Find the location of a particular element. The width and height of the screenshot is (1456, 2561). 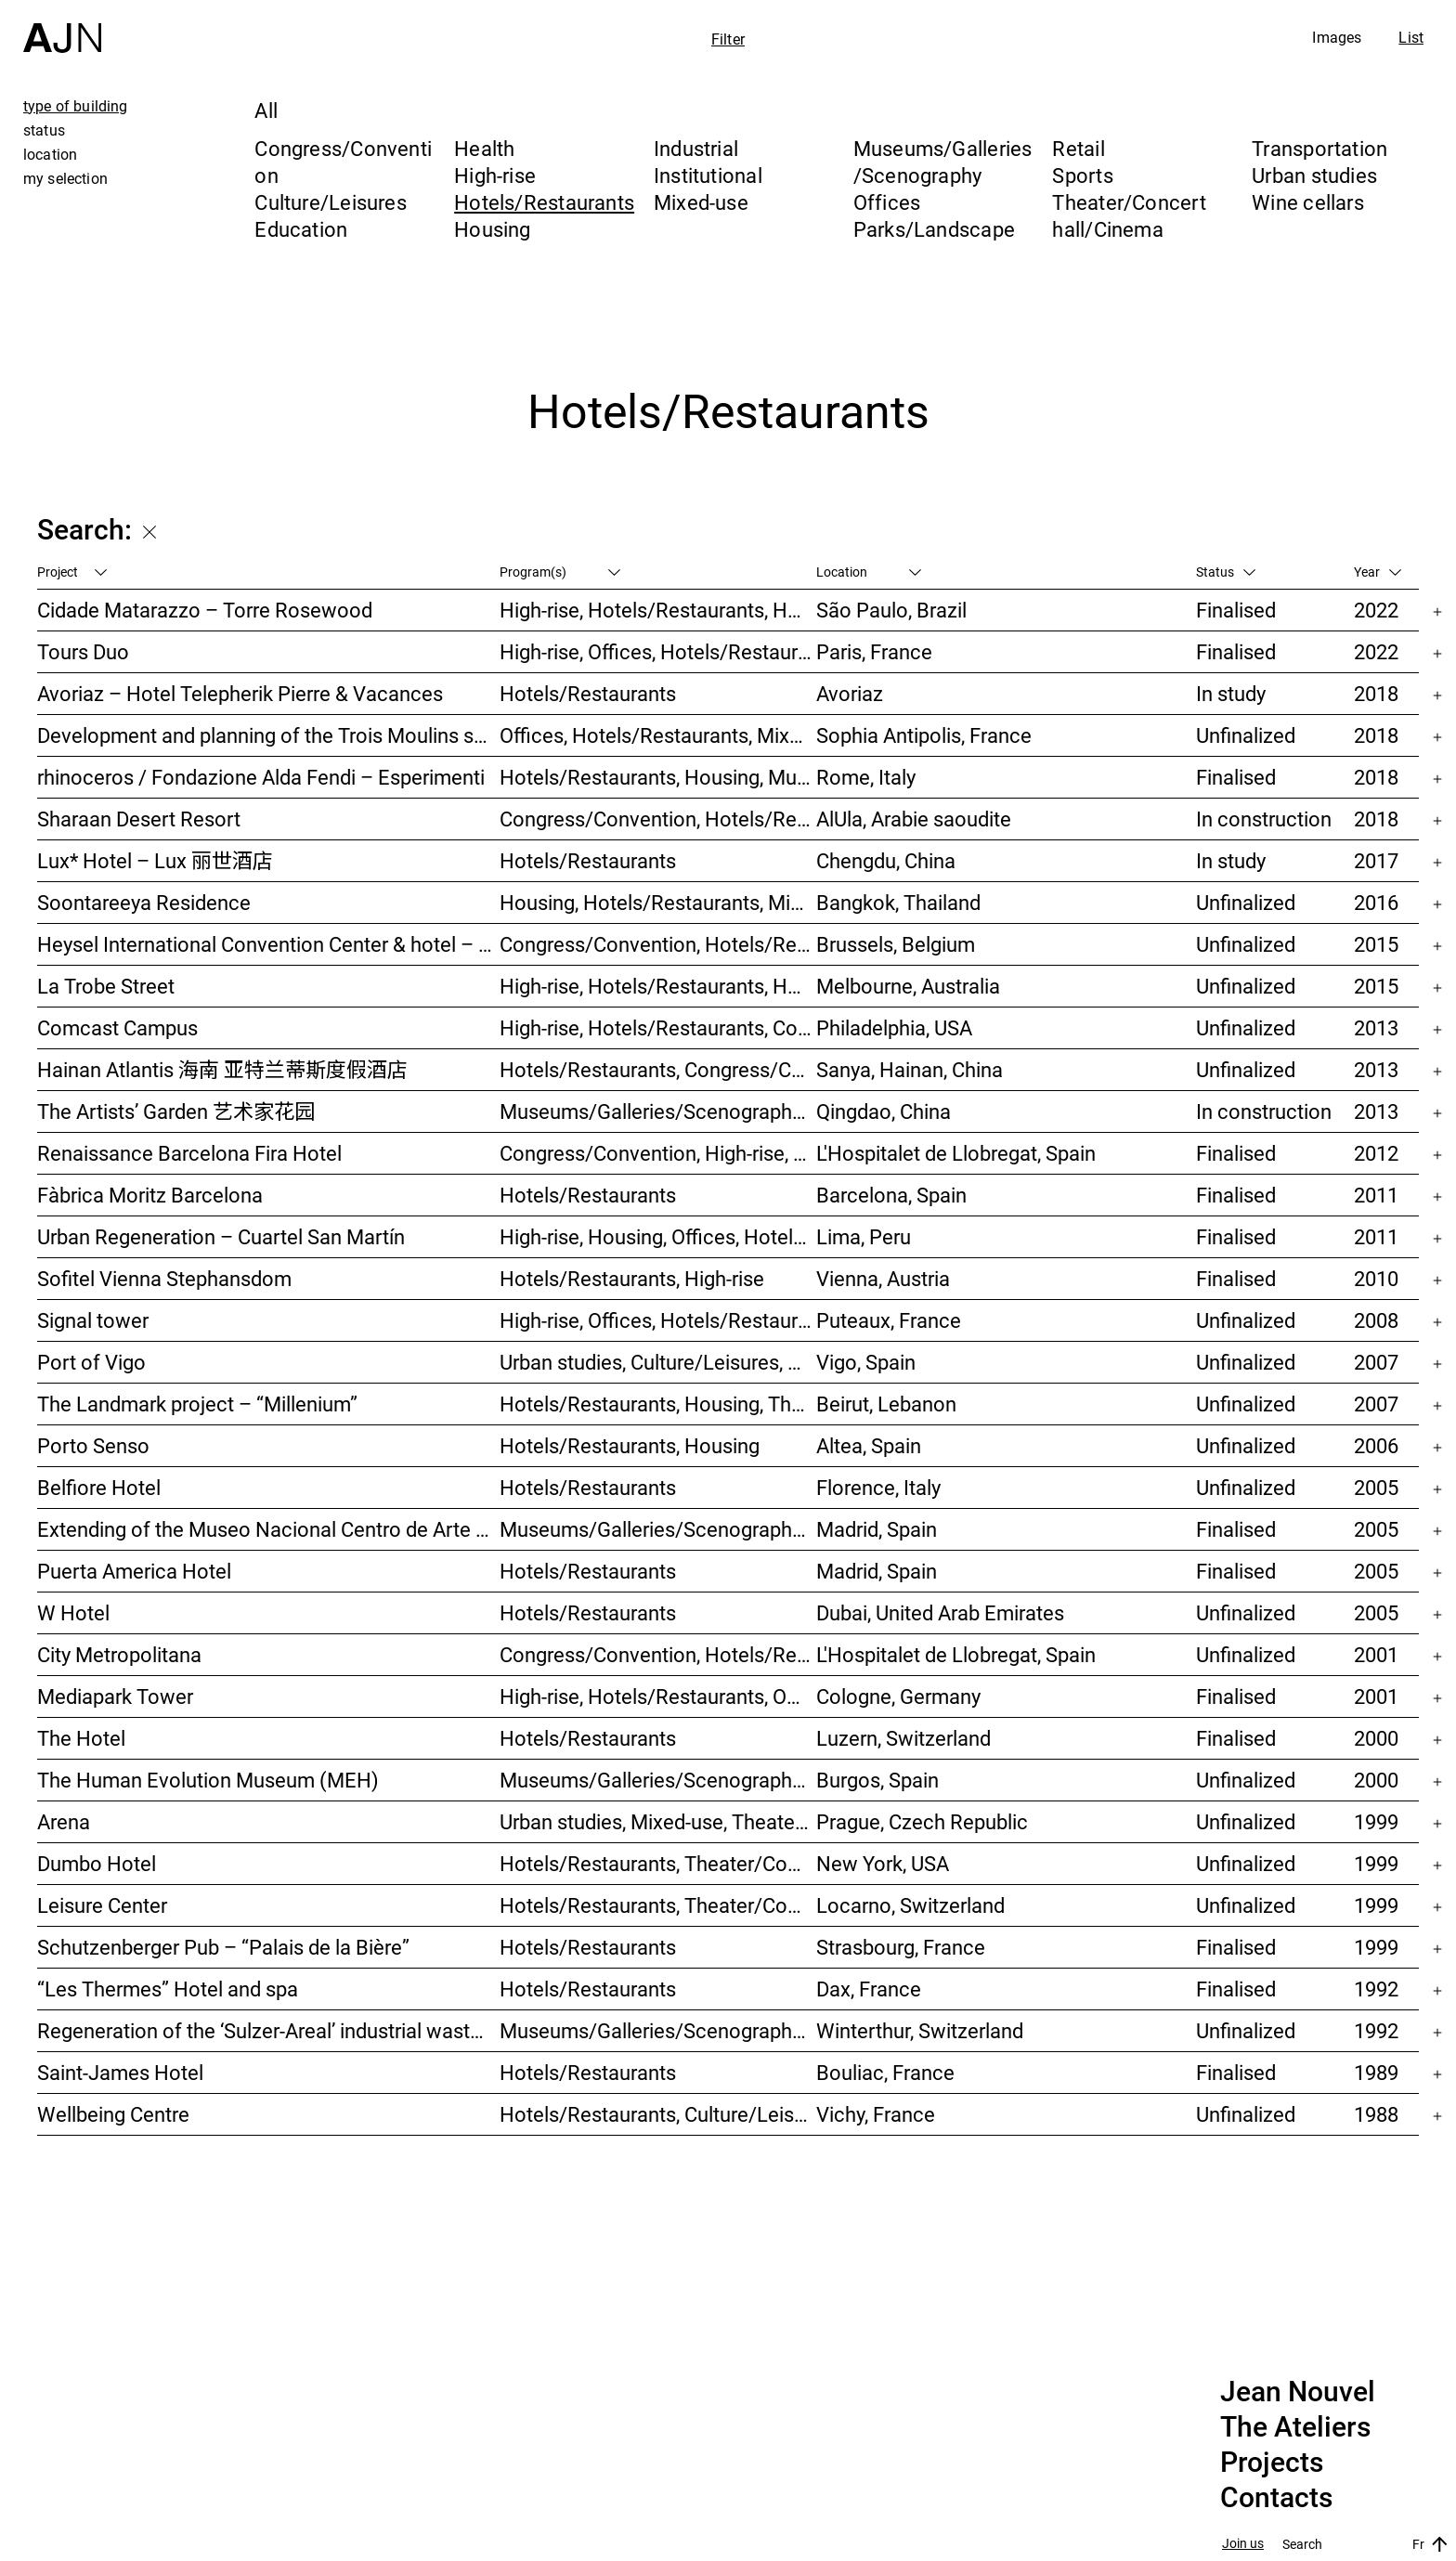

Hotels/Restaurants, Housing, Museums/Galleries/Scenography is located at coordinates (658, 776).